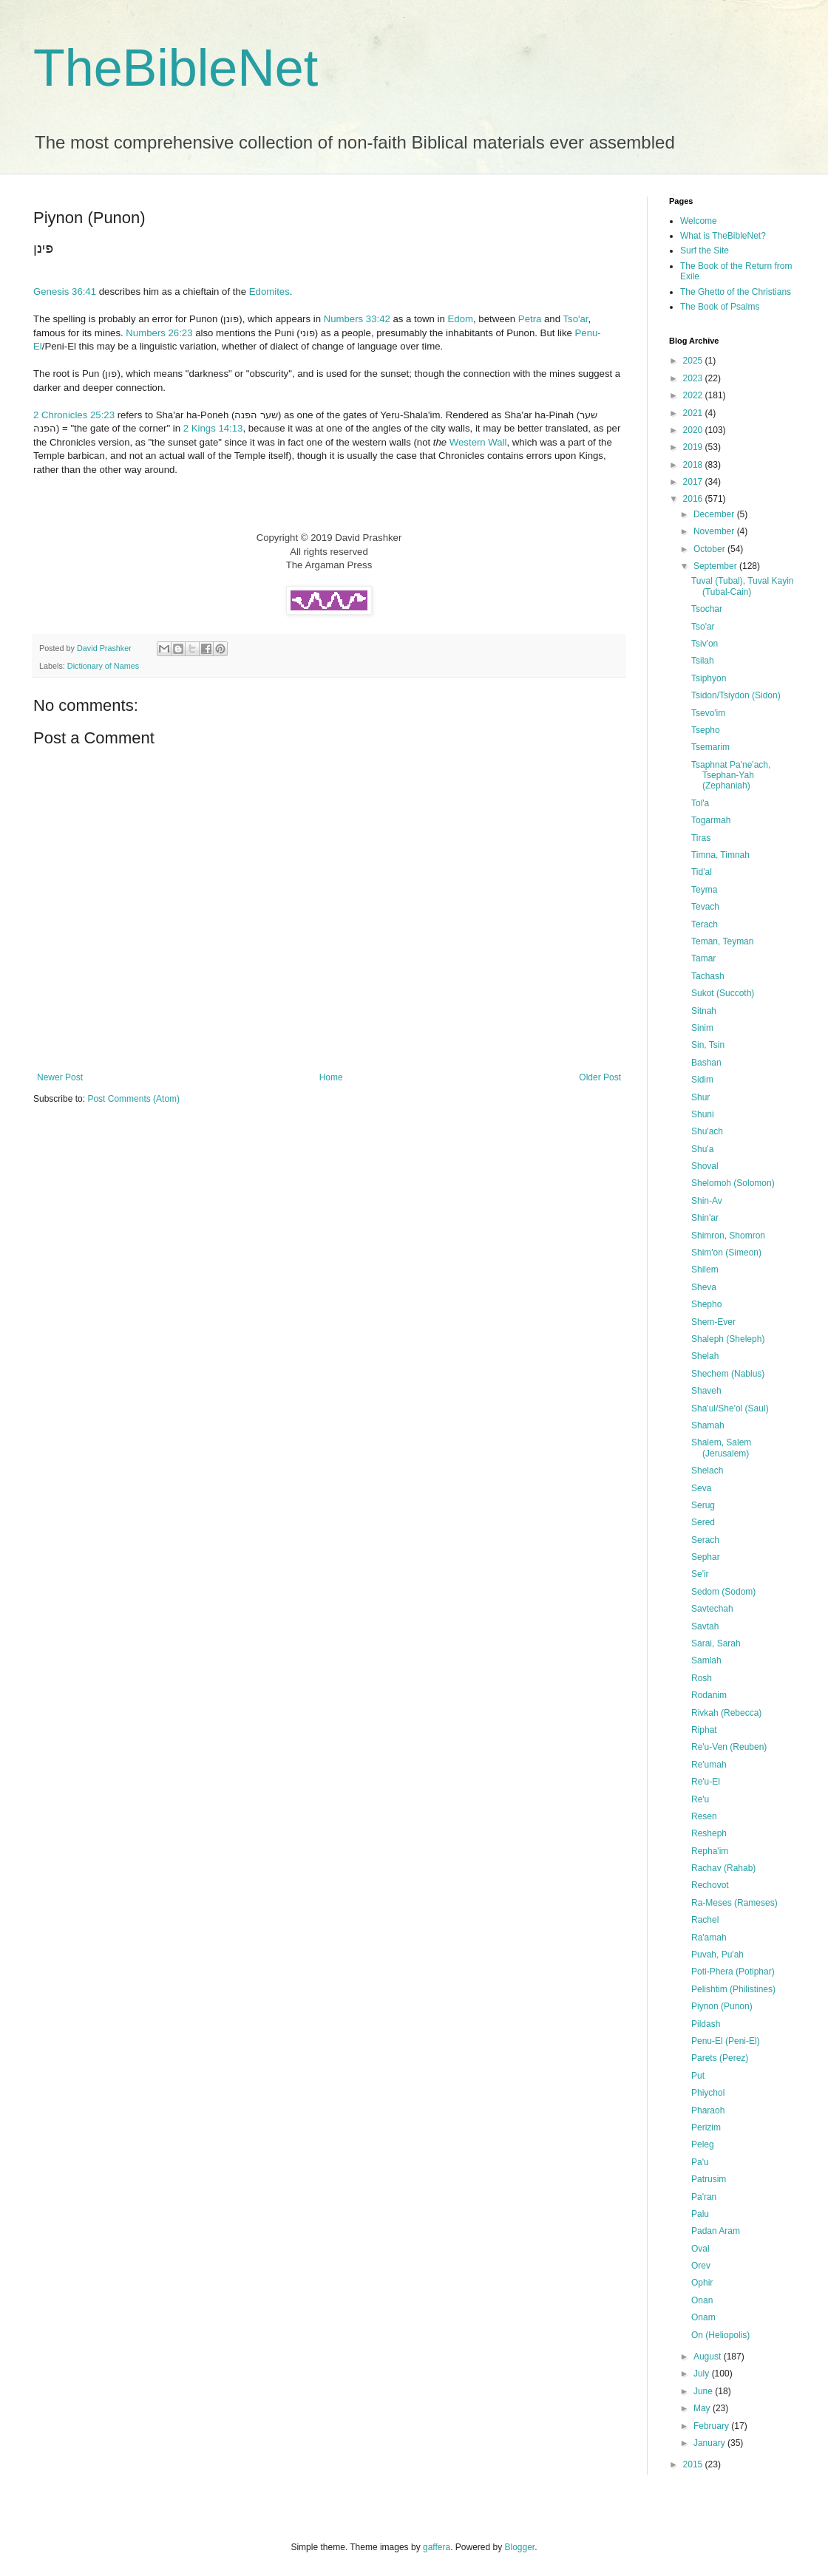 The height and width of the screenshot is (2576, 828). What do you see at coordinates (705, 1166) in the screenshot?
I see `Shoval` at bounding box center [705, 1166].